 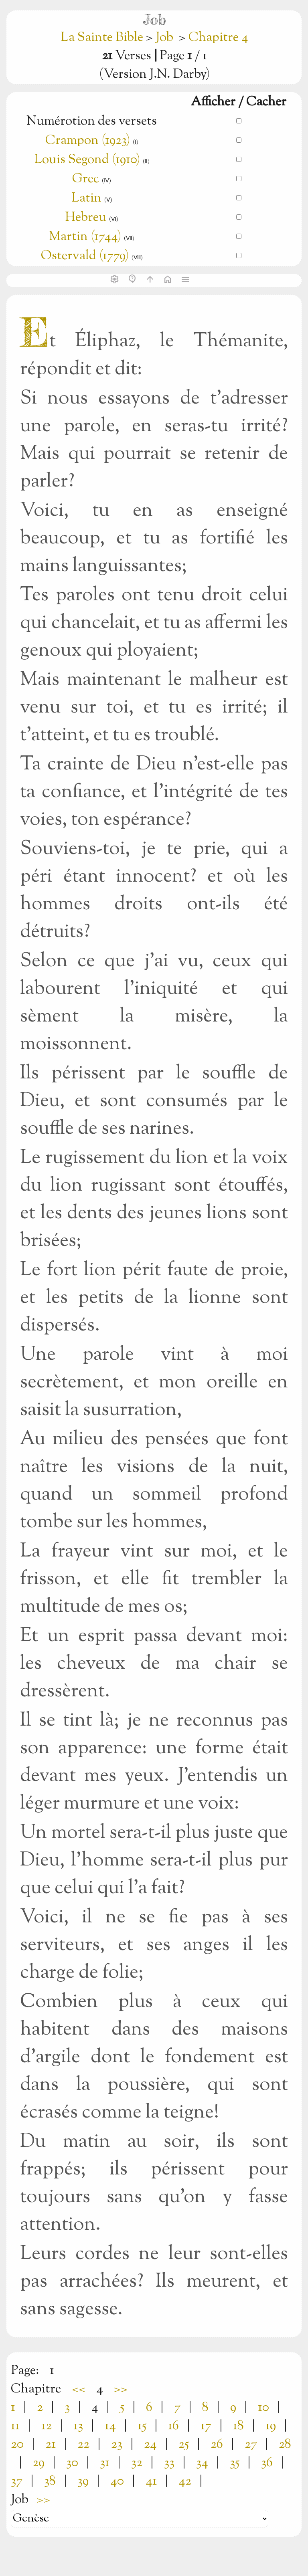 What do you see at coordinates (117, 2481) in the screenshot?
I see `40` at bounding box center [117, 2481].